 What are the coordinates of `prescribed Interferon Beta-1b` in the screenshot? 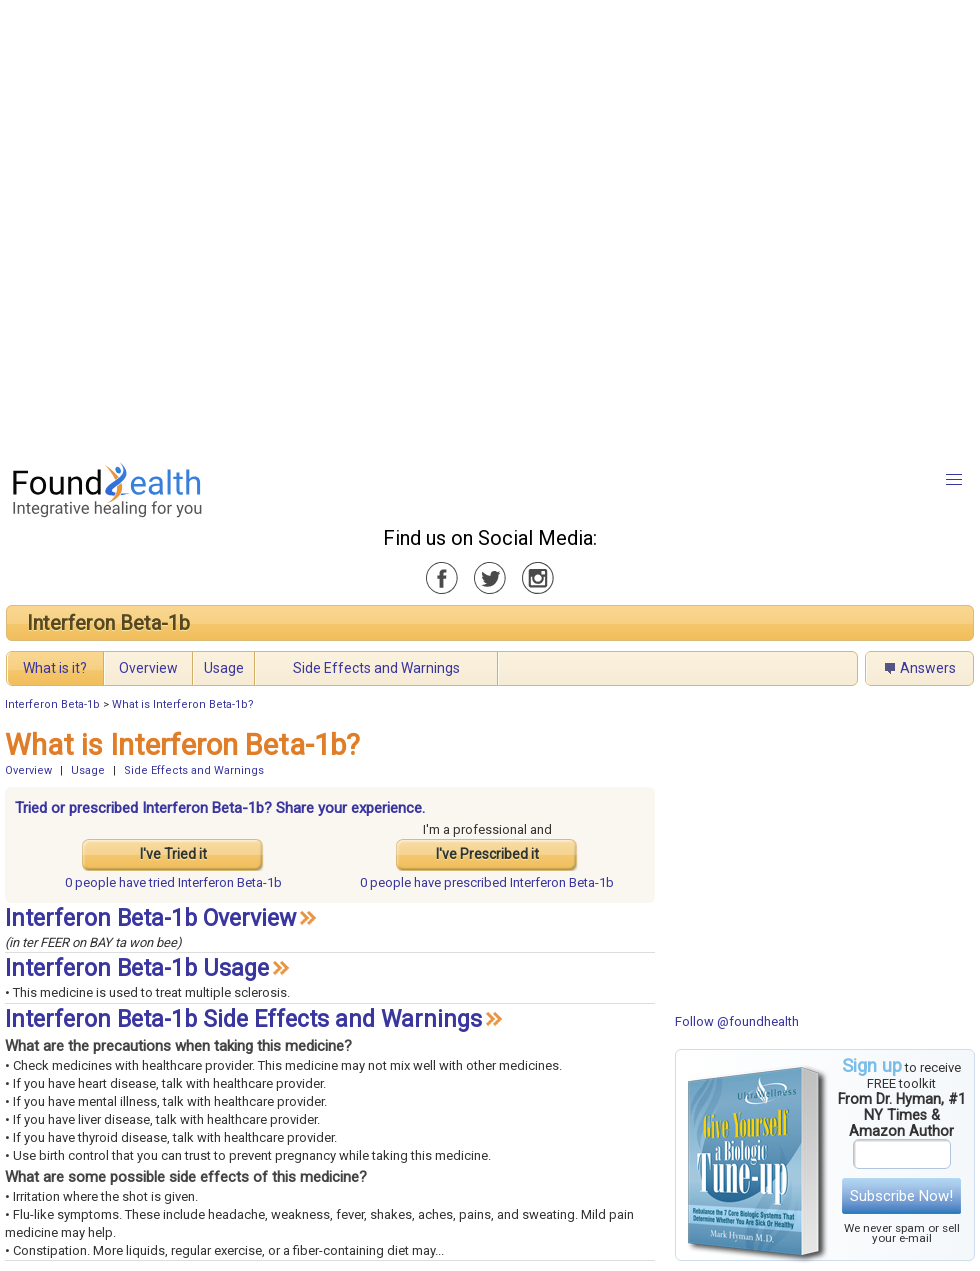 It's located at (487, 882).